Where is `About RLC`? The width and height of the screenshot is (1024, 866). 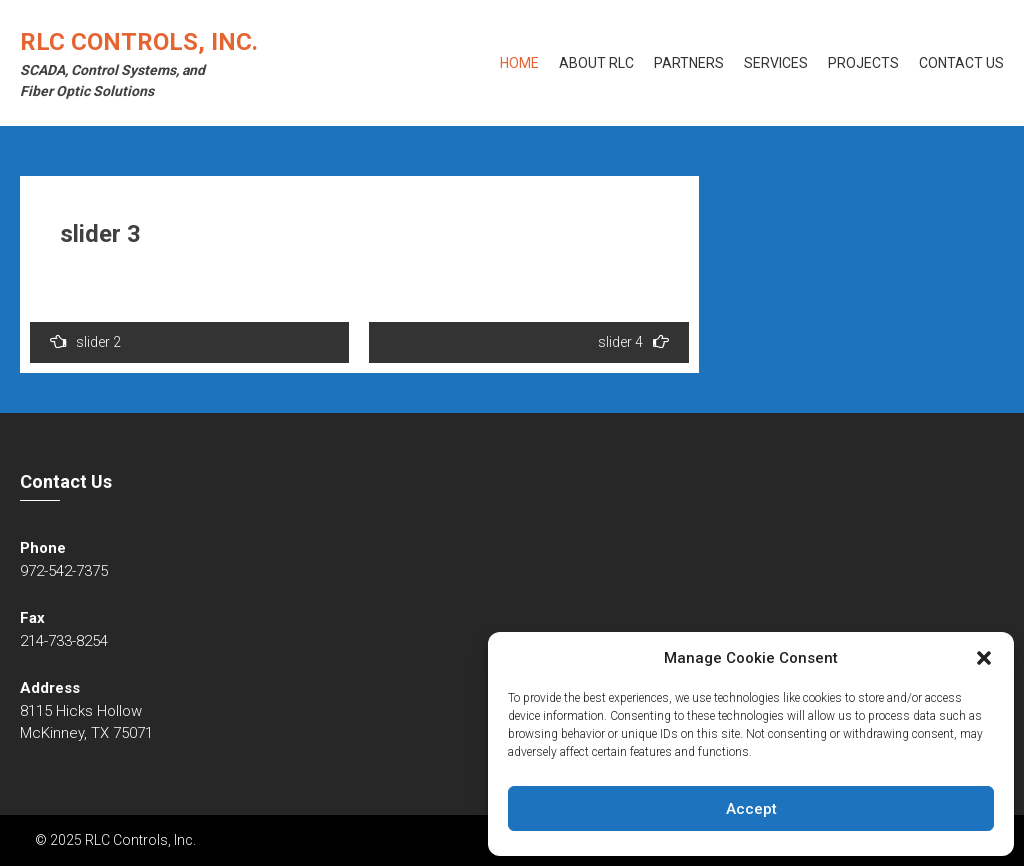
About RLC is located at coordinates (596, 63).